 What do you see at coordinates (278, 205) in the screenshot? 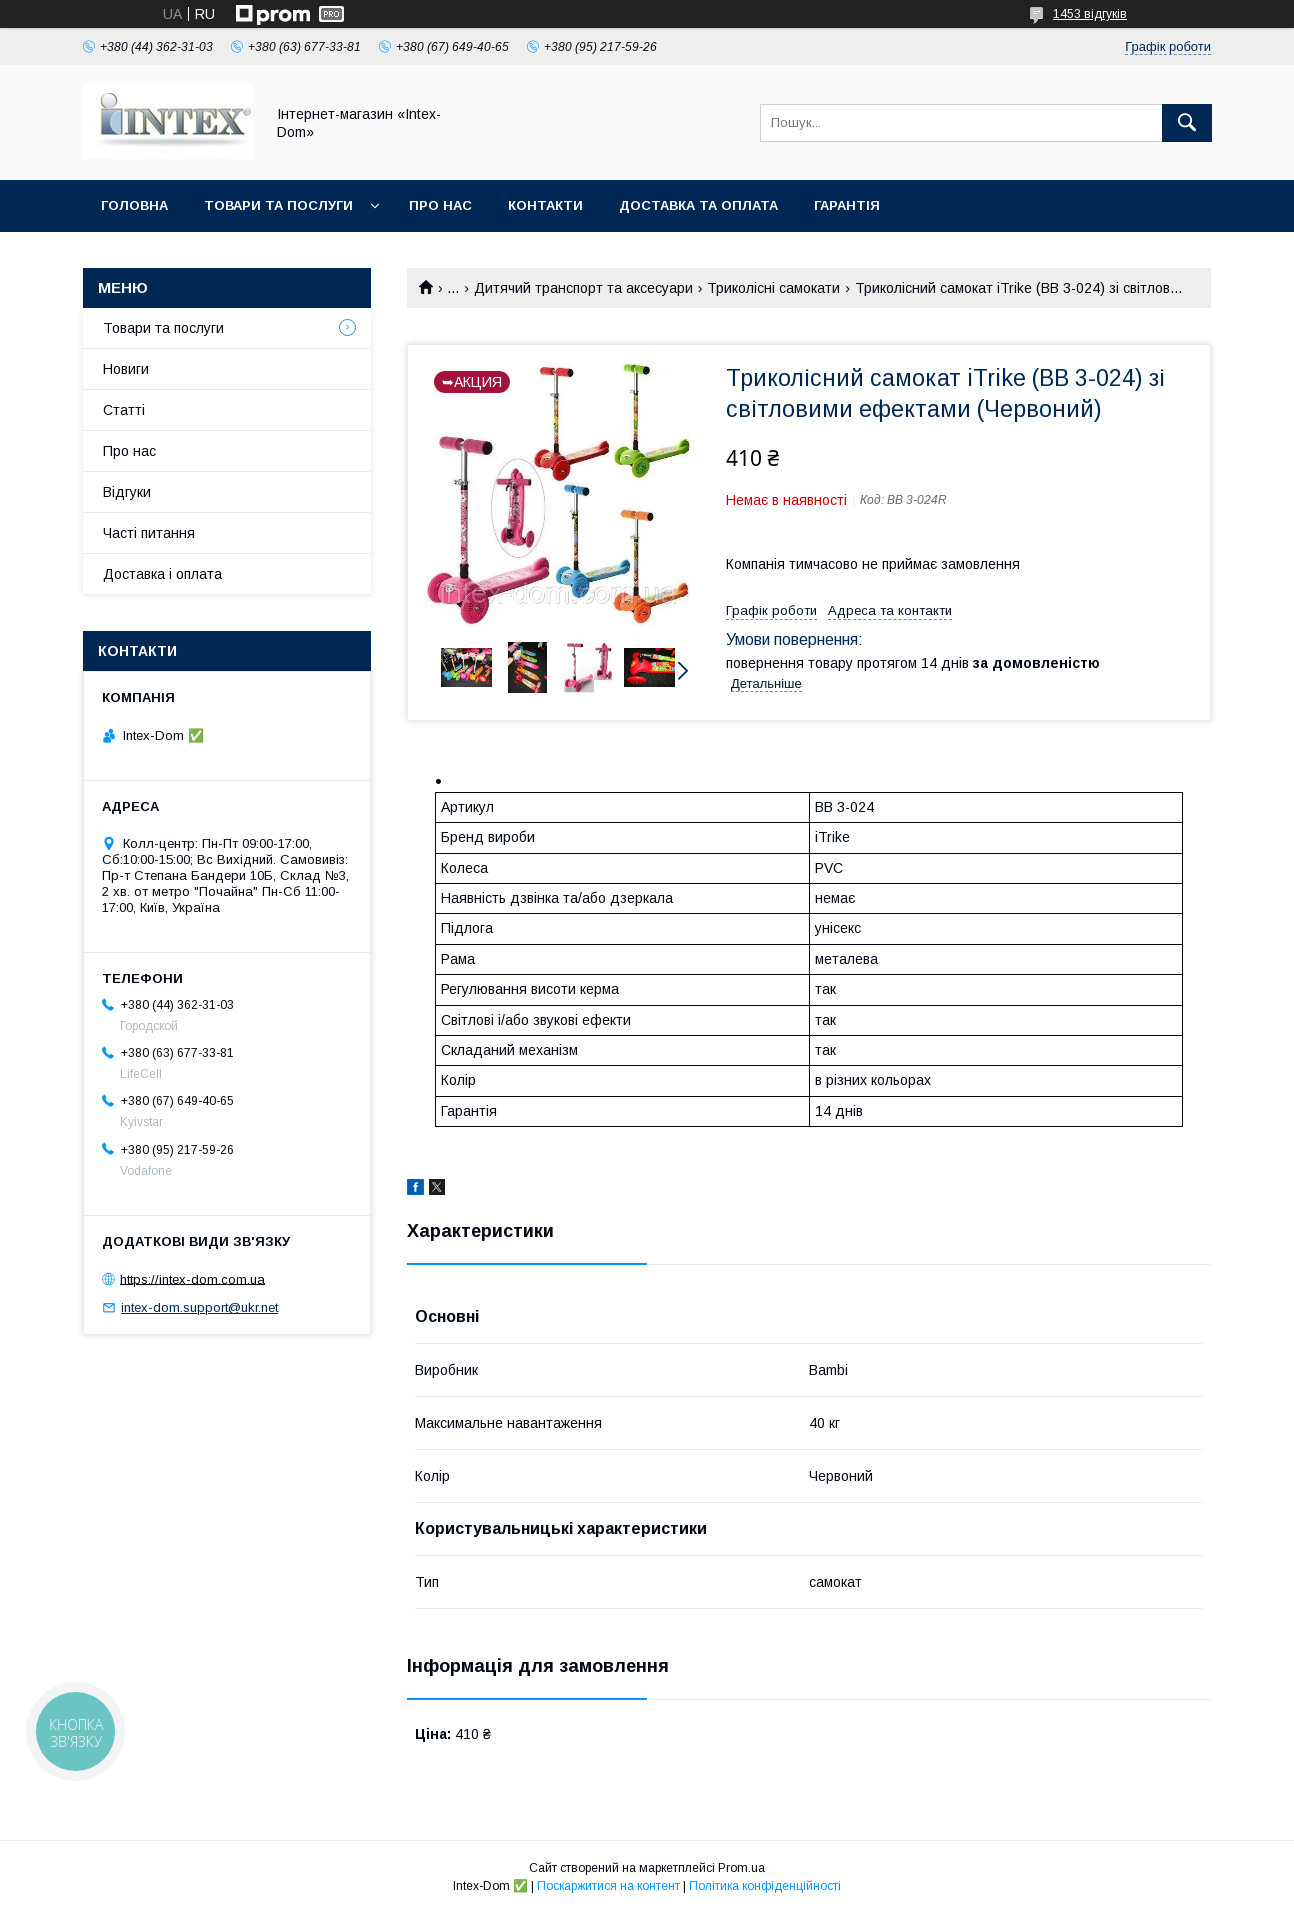
I see `Товари та послуги` at bounding box center [278, 205].